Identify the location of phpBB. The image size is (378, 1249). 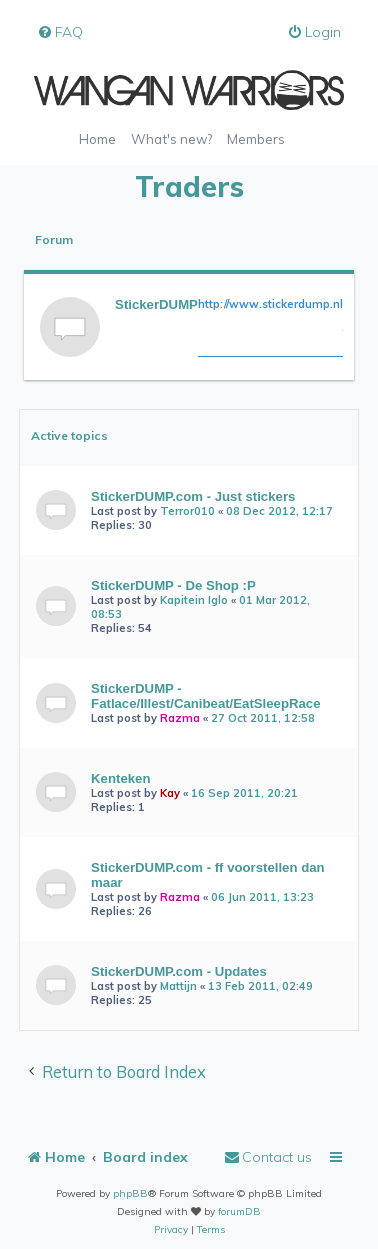
(130, 1193).